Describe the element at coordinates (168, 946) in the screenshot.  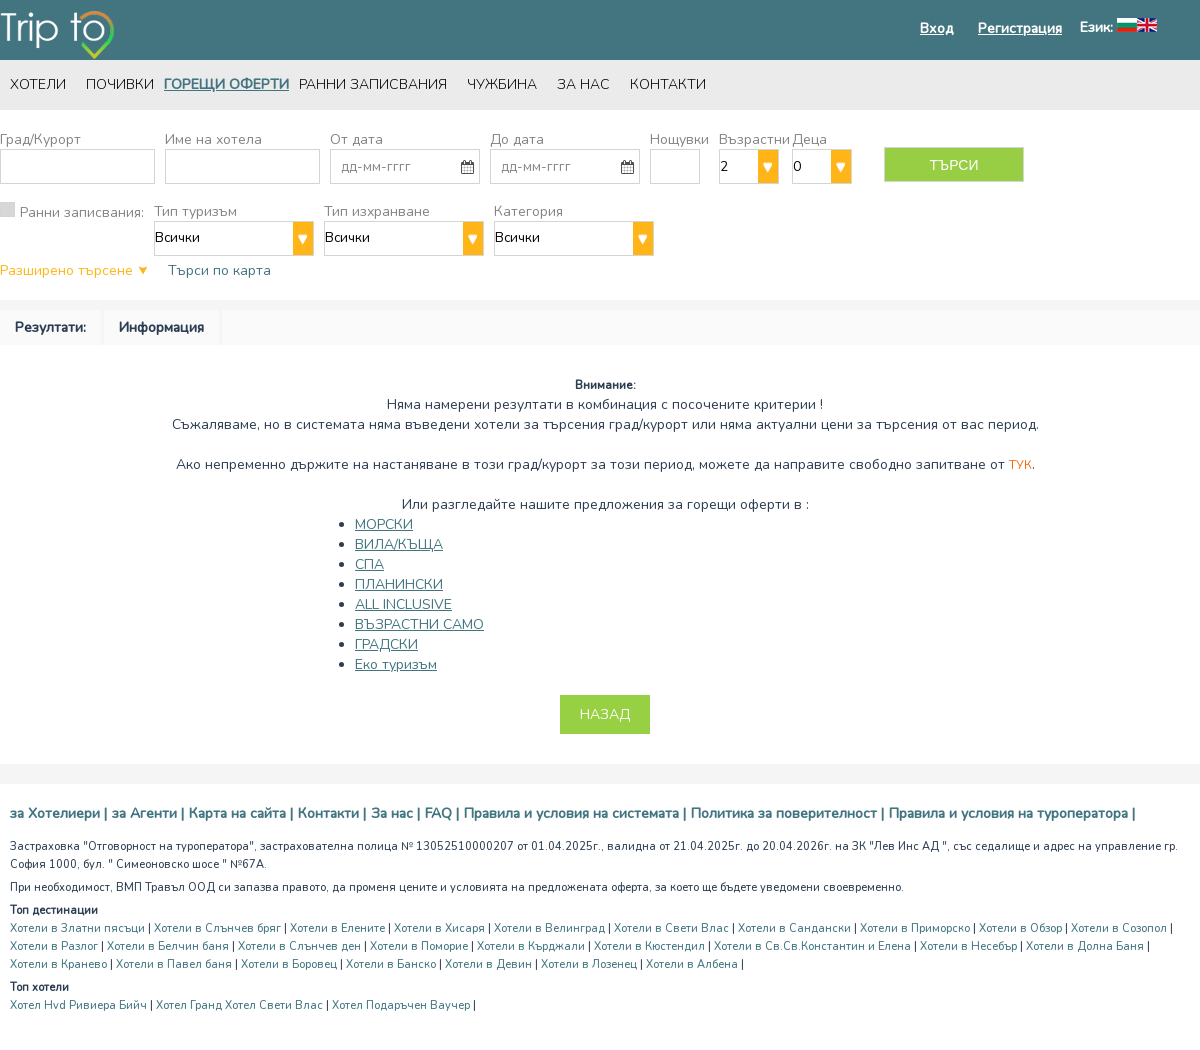
I see `Хотели в Белчин баня` at that location.